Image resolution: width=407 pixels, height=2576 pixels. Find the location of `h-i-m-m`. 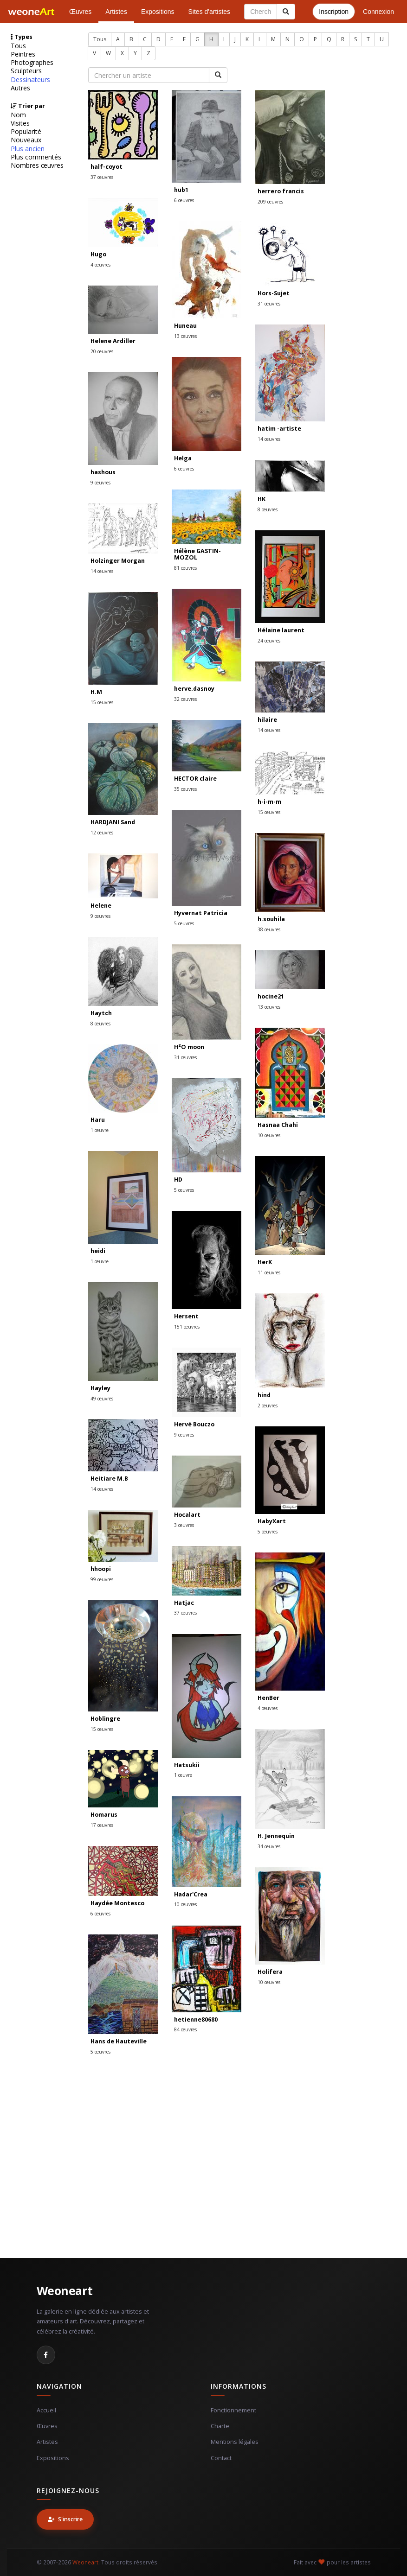

h-i-m-m is located at coordinates (269, 802).